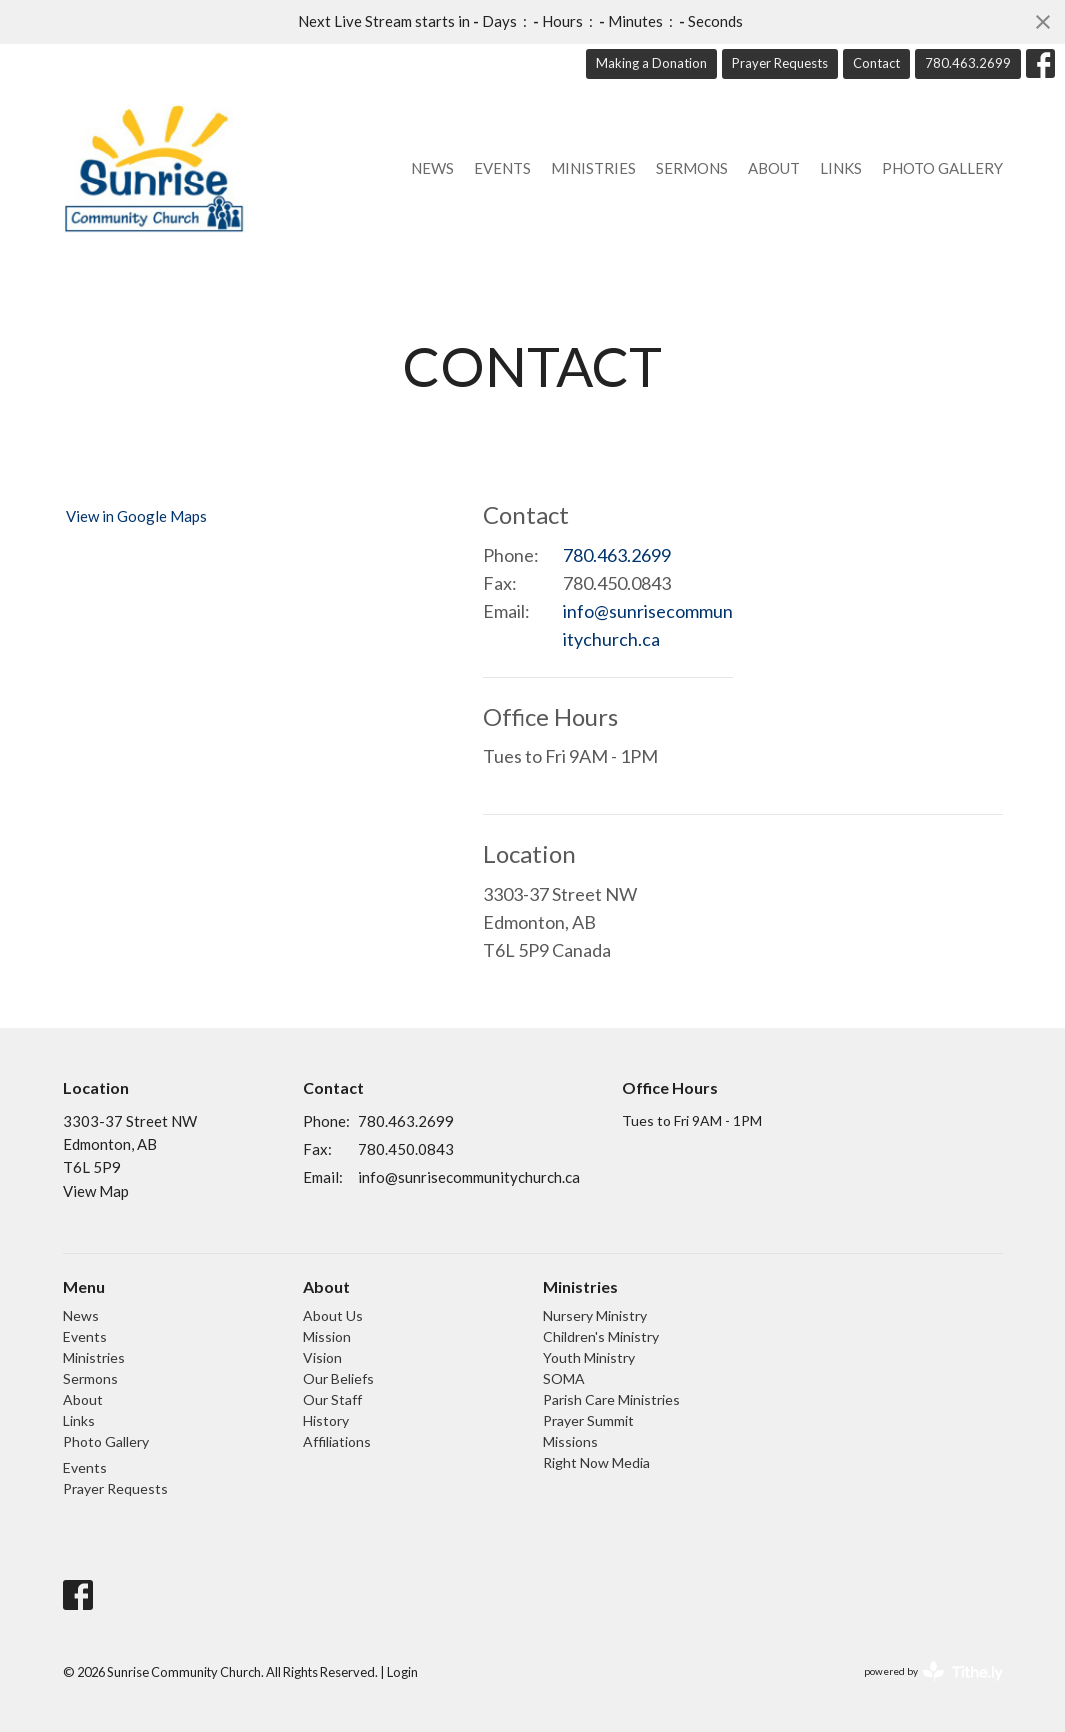 The width and height of the screenshot is (1065, 1732). Describe the element at coordinates (432, 168) in the screenshot. I see `News` at that location.